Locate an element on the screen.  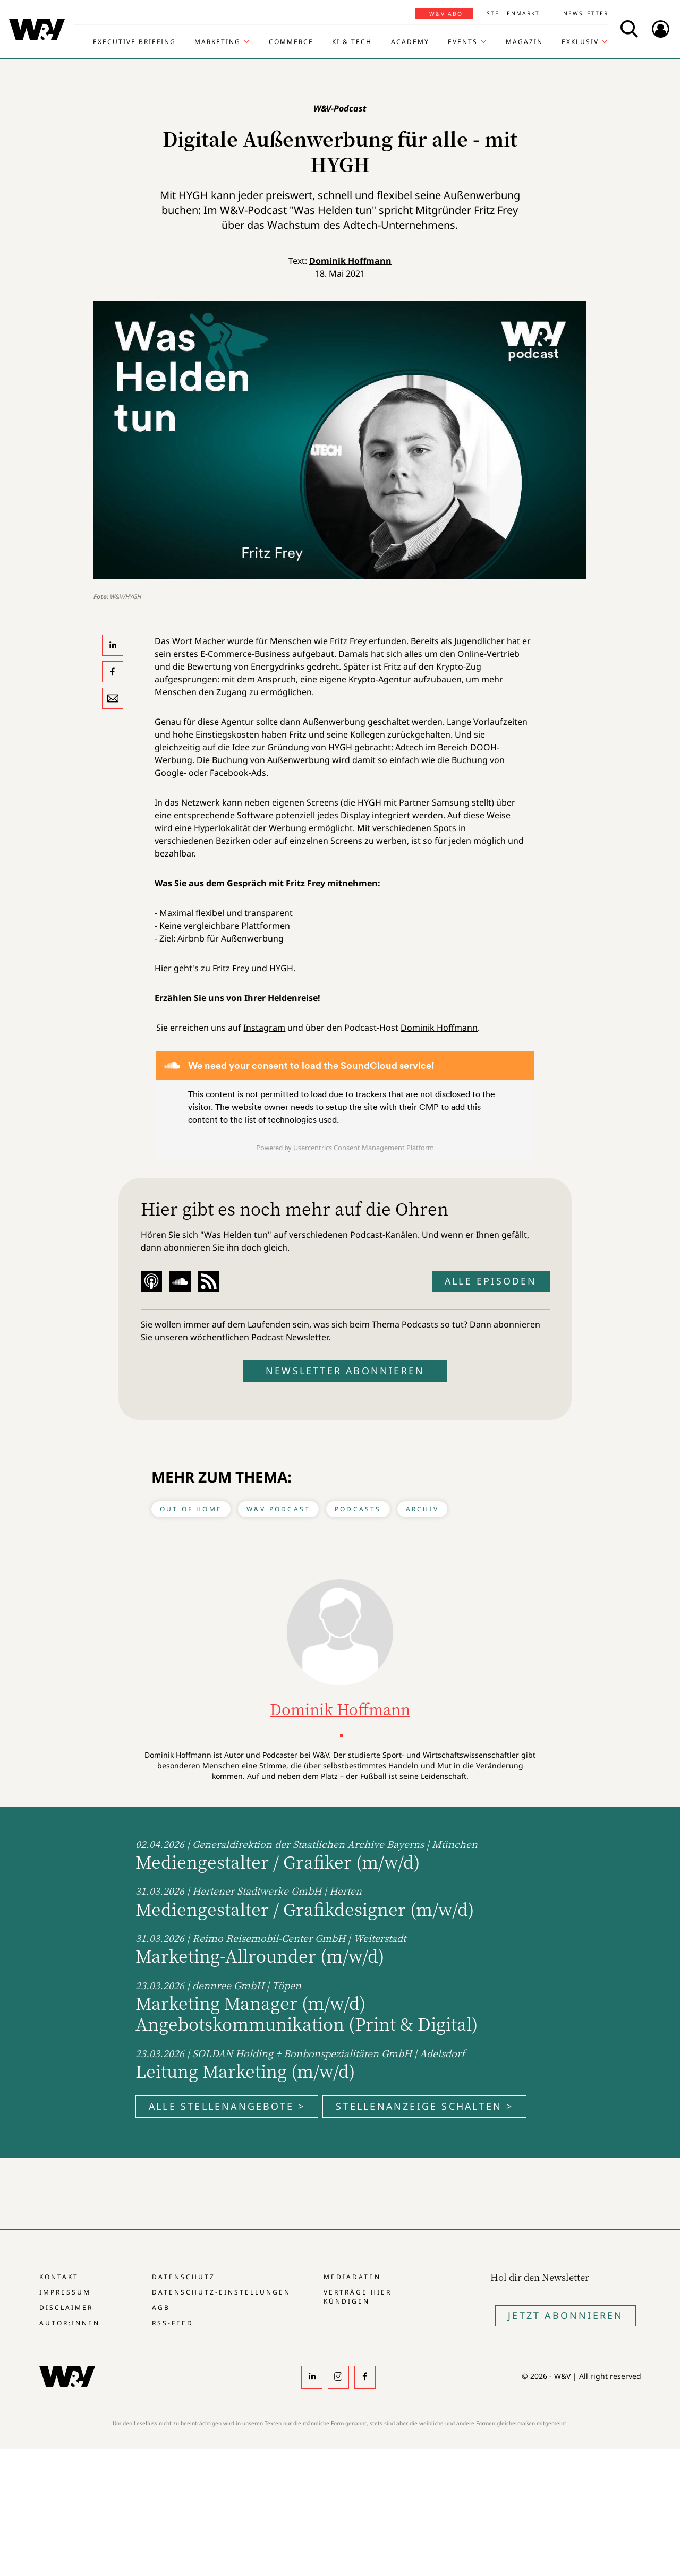
Apple Podcast is located at coordinates (151, 1281).